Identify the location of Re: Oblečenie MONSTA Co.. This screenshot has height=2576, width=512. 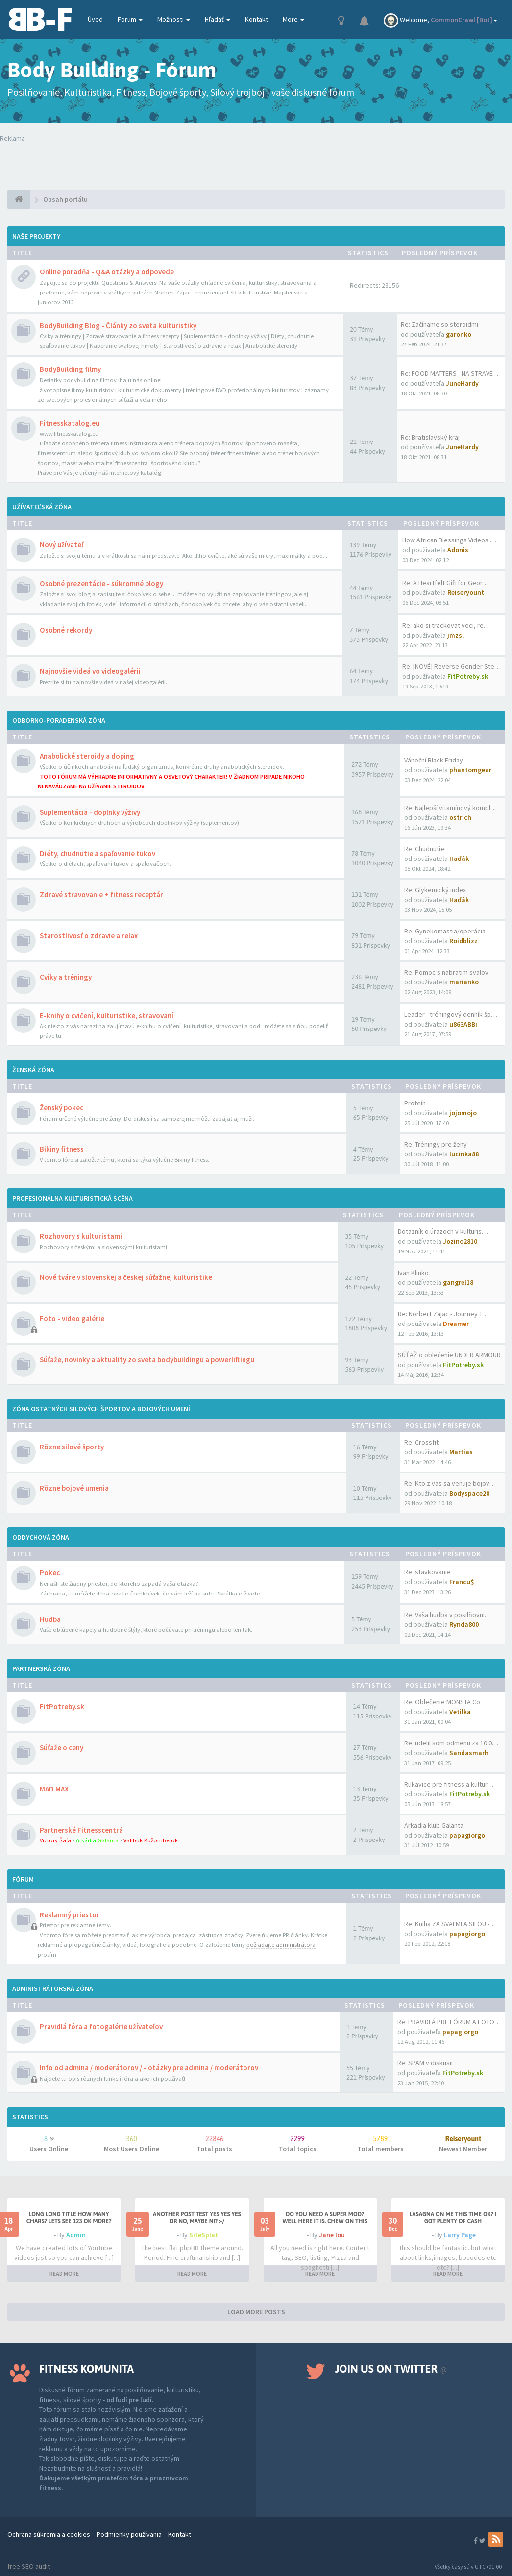
(443, 1701).